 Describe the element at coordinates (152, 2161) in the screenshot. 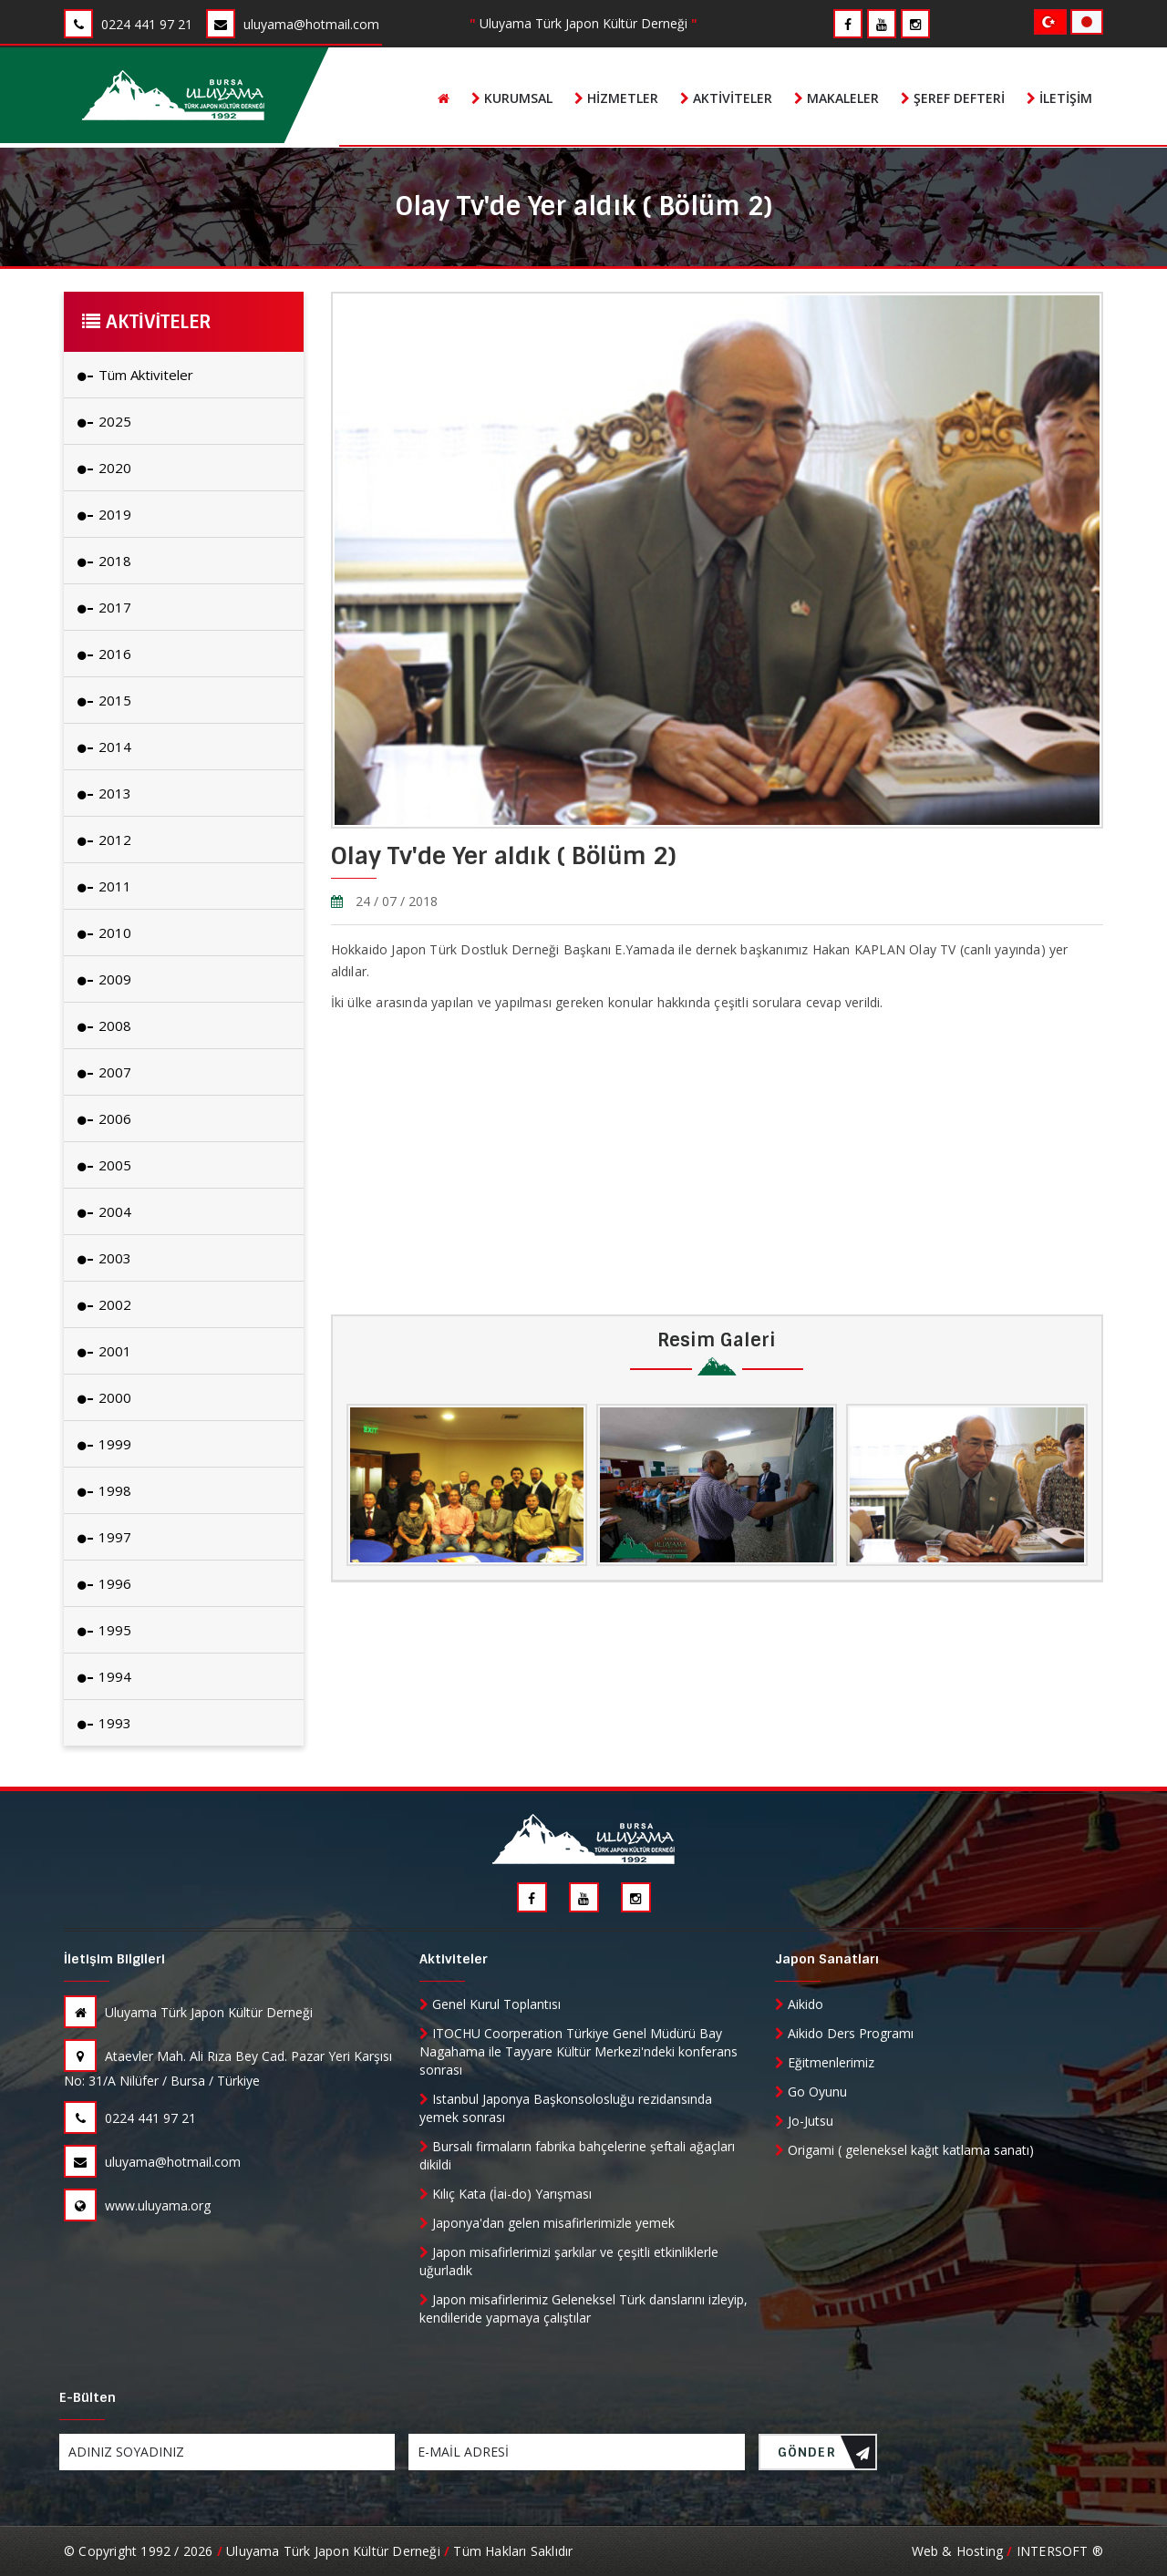

I see `uluyama@hotmail.com` at that location.